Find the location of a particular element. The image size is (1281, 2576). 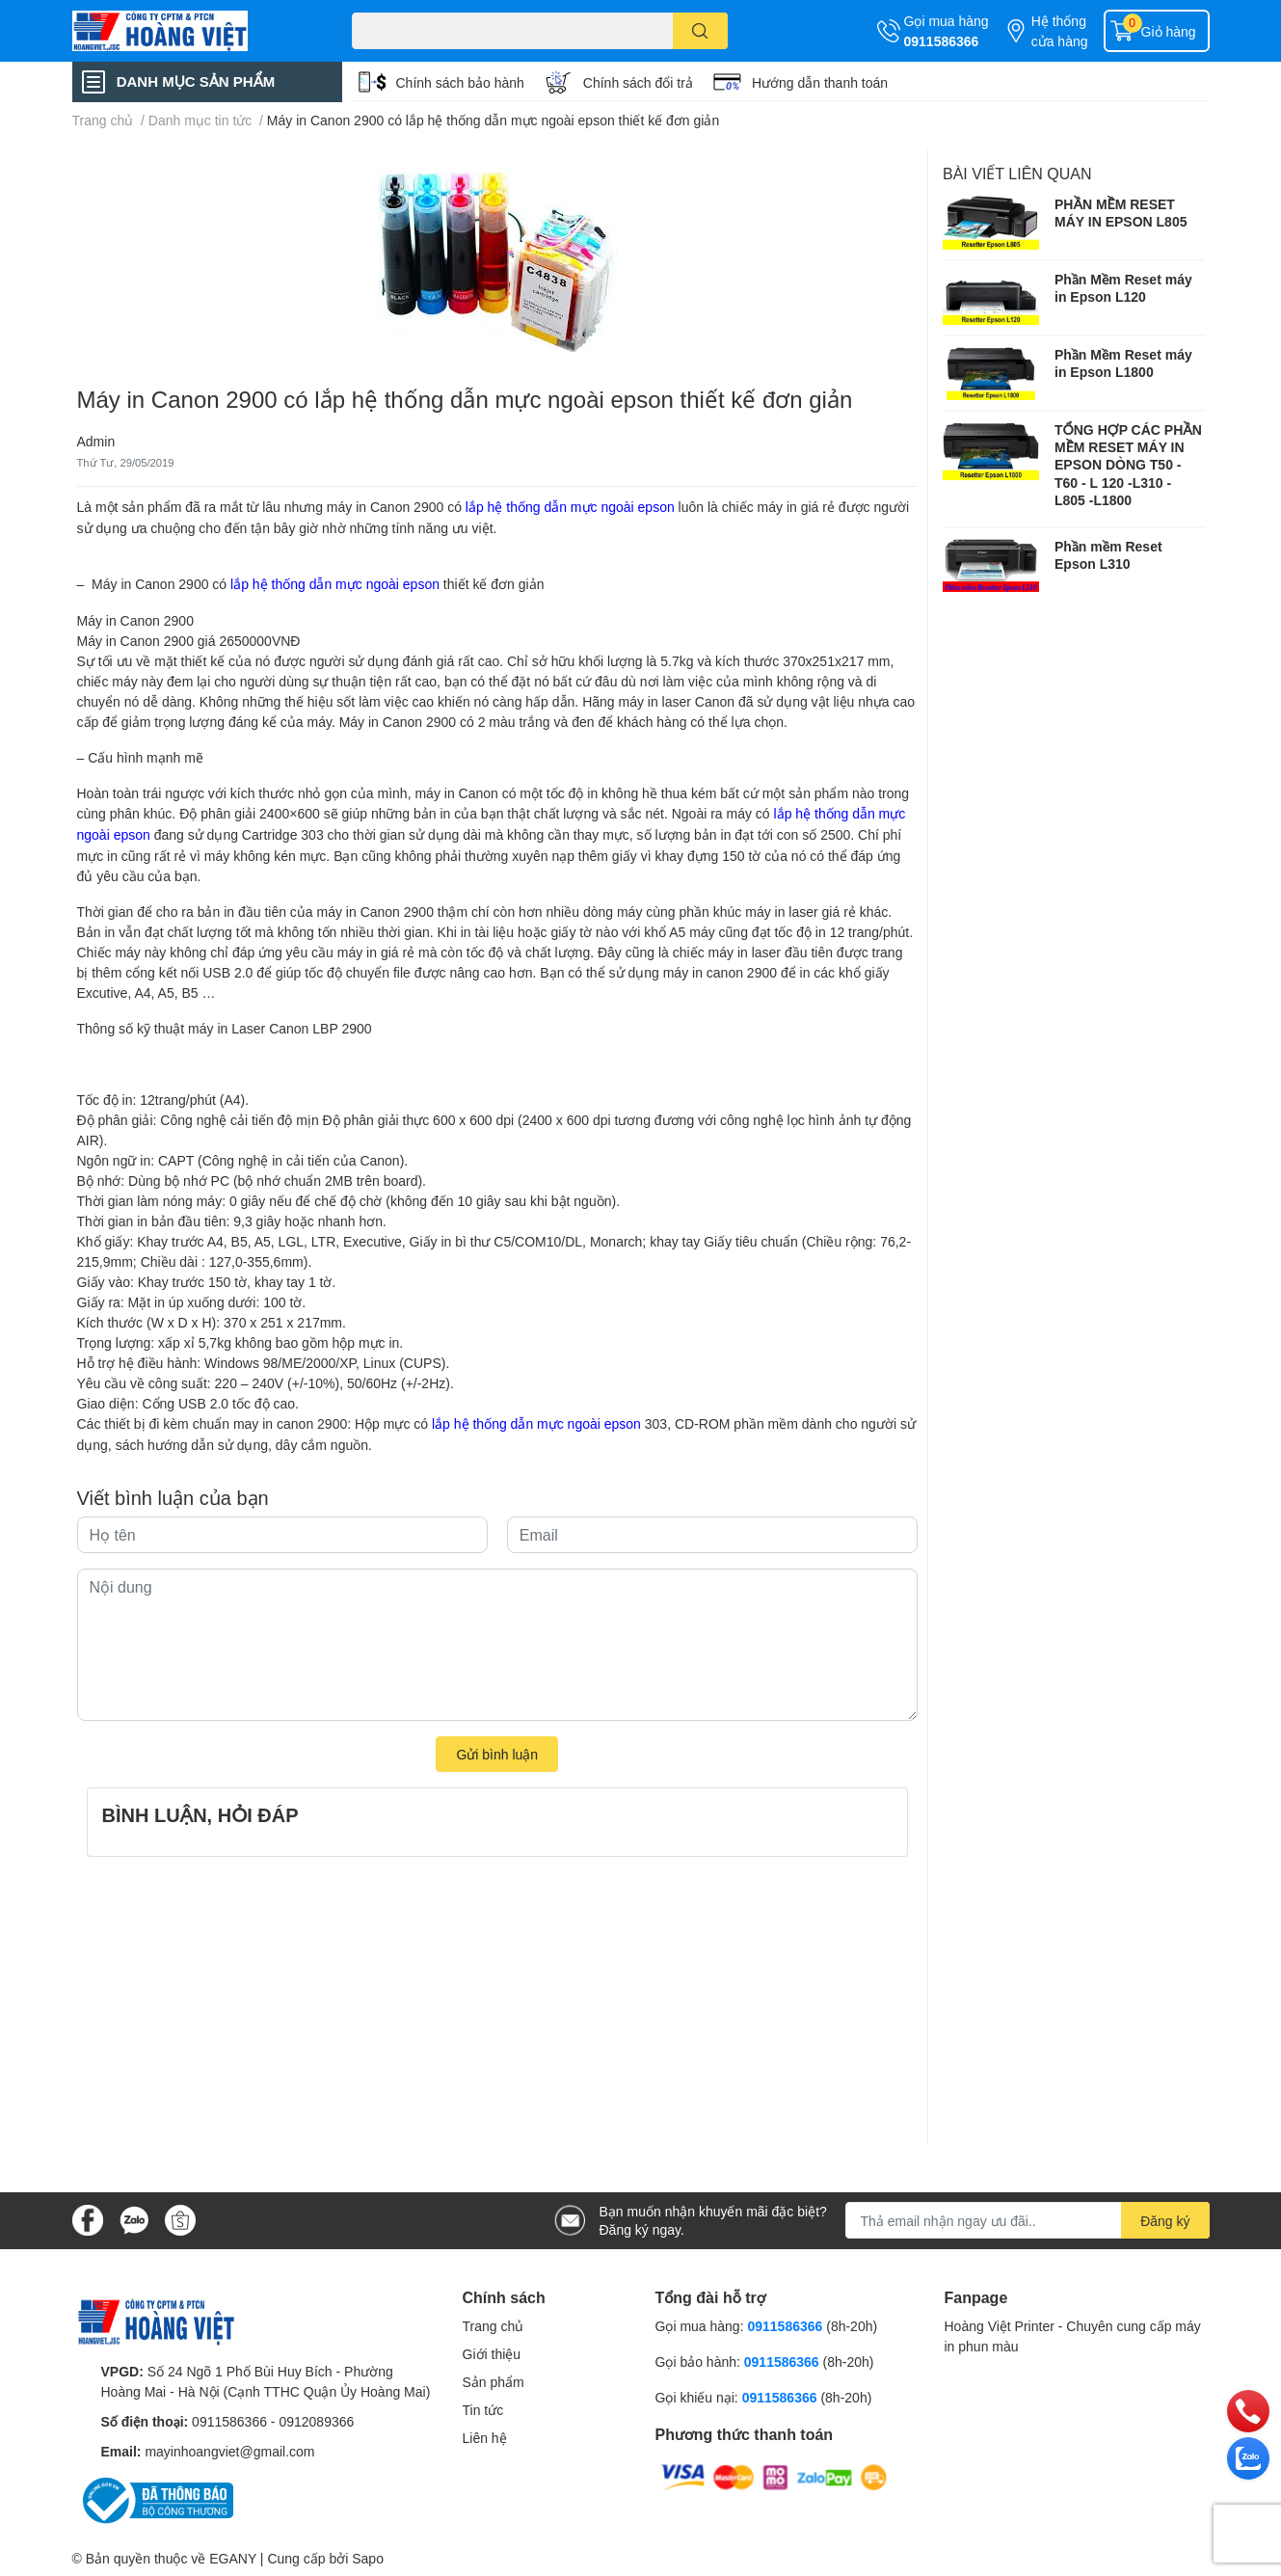

Chính sách bảo hành is located at coordinates (460, 82).